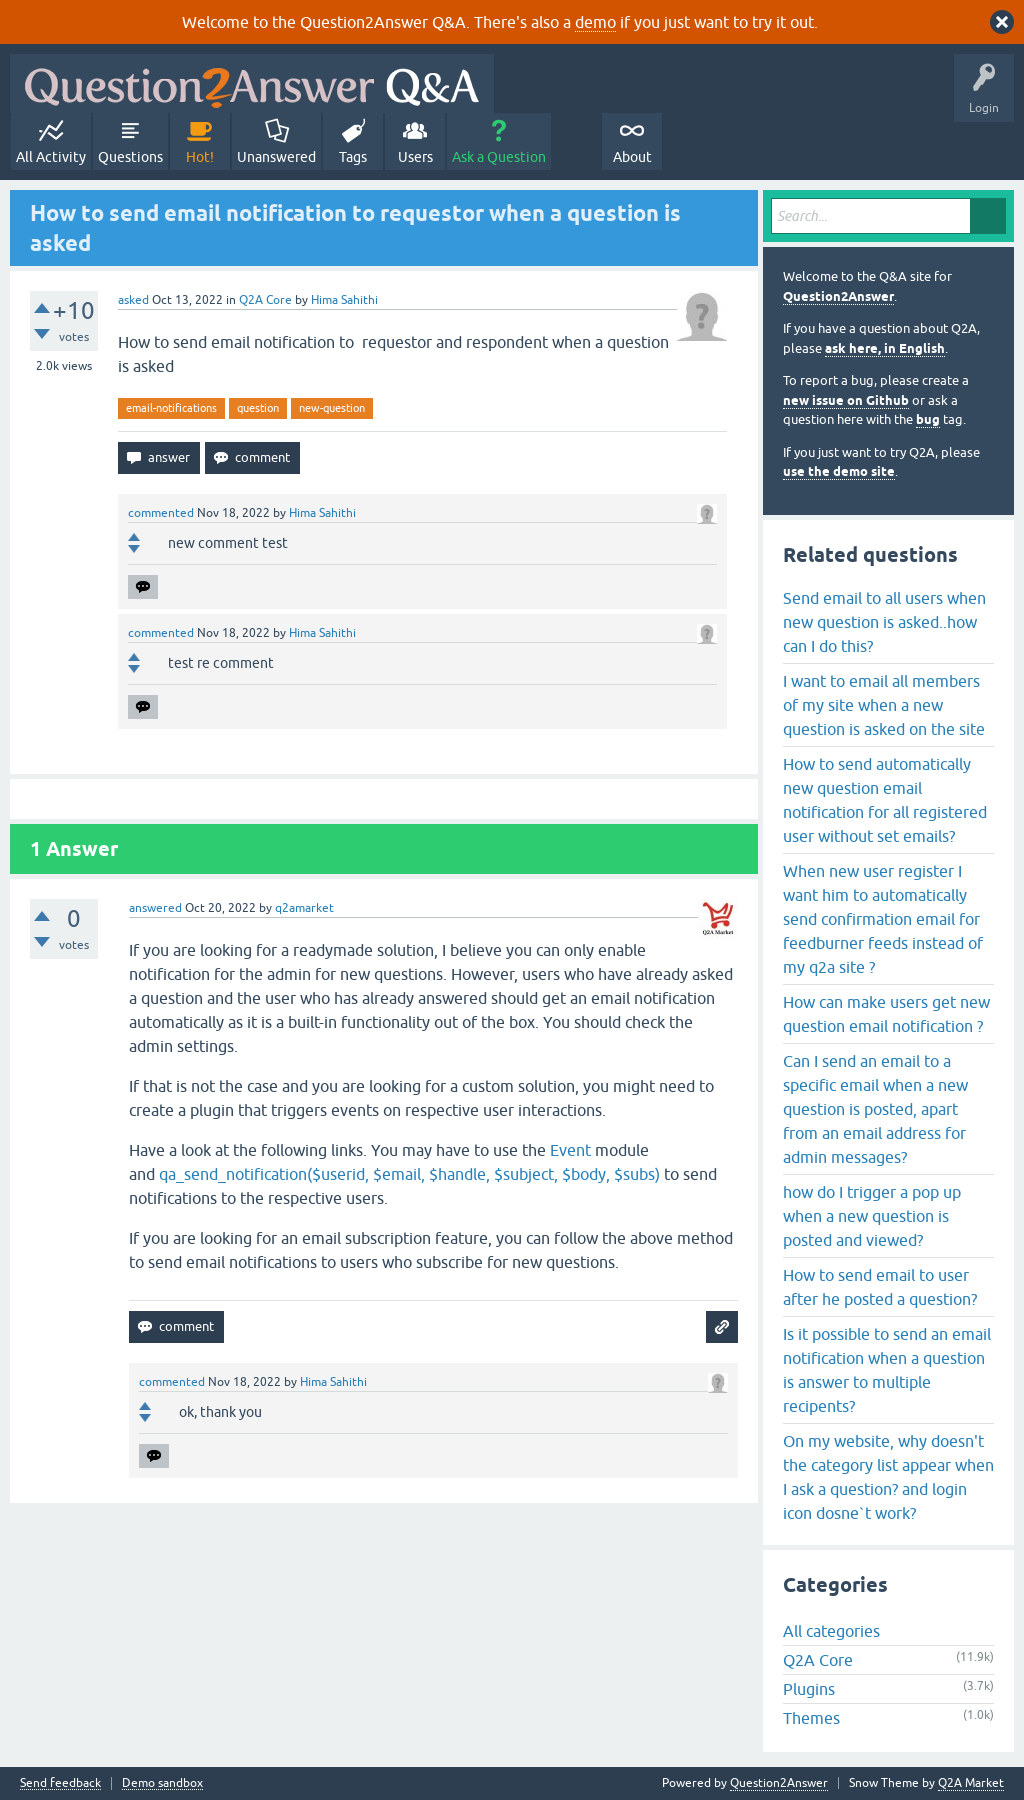 The image size is (1024, 1800). What do you see at coordinates (885, 800) in the screenshot?
I see `How to send automatically new question email notification for all registered user without set emails?` at bounding box center [885, 800].